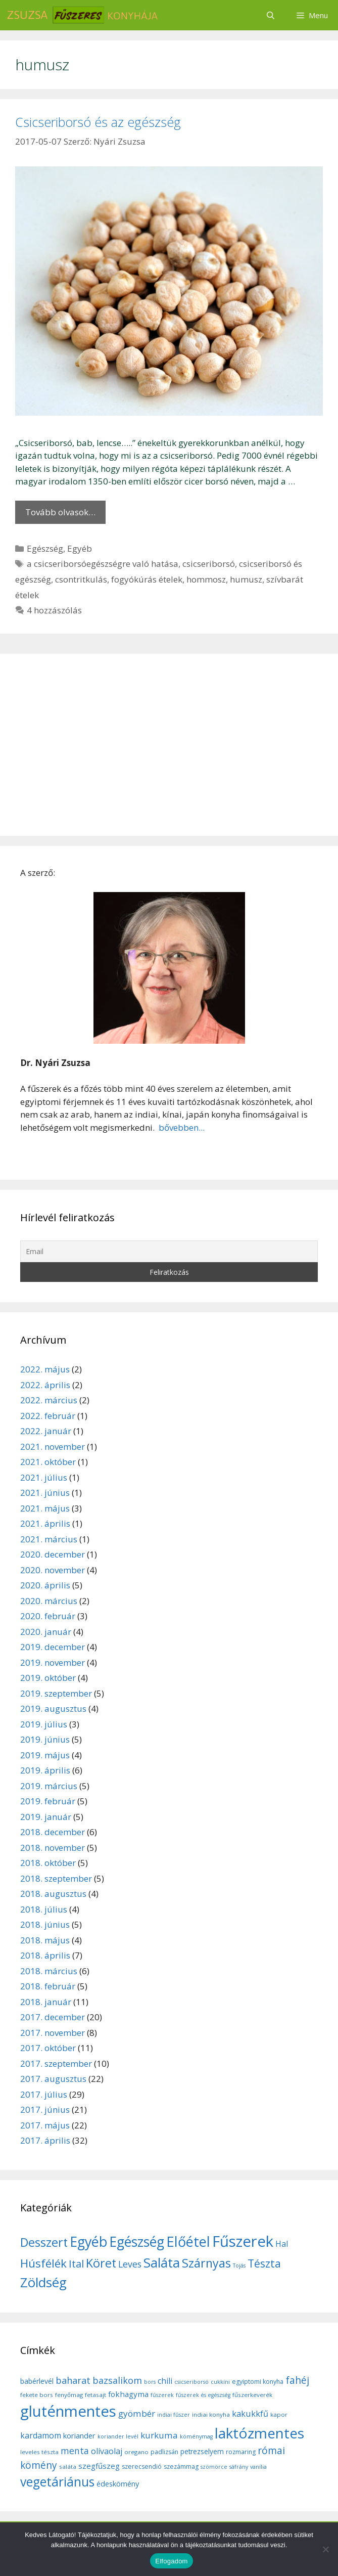 The width and height of the screenshot is (338, 2576). Describe the element at coordinates (164, 2452) in the screenshot. I see `padlizsán [padlizsán (7 elem)]` at that location.